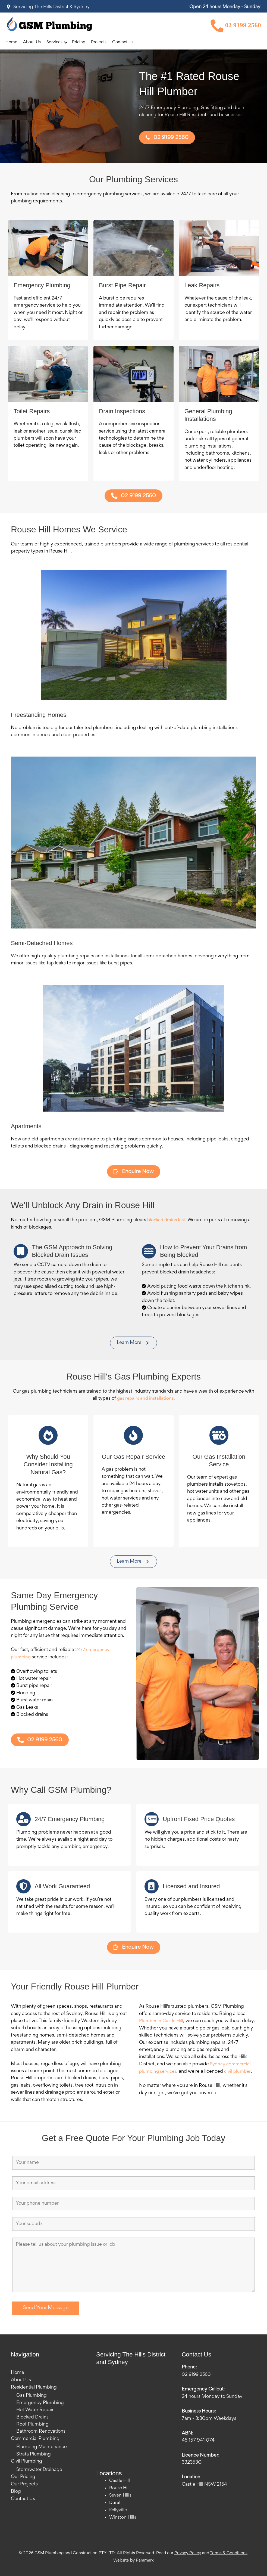 Image resolution: width=267 pixels, height=2576 pixels. What do you see at coordinates (123, 2517) in the screenshot?
I see `Winston Hills` at bounding box center [123, 2517].